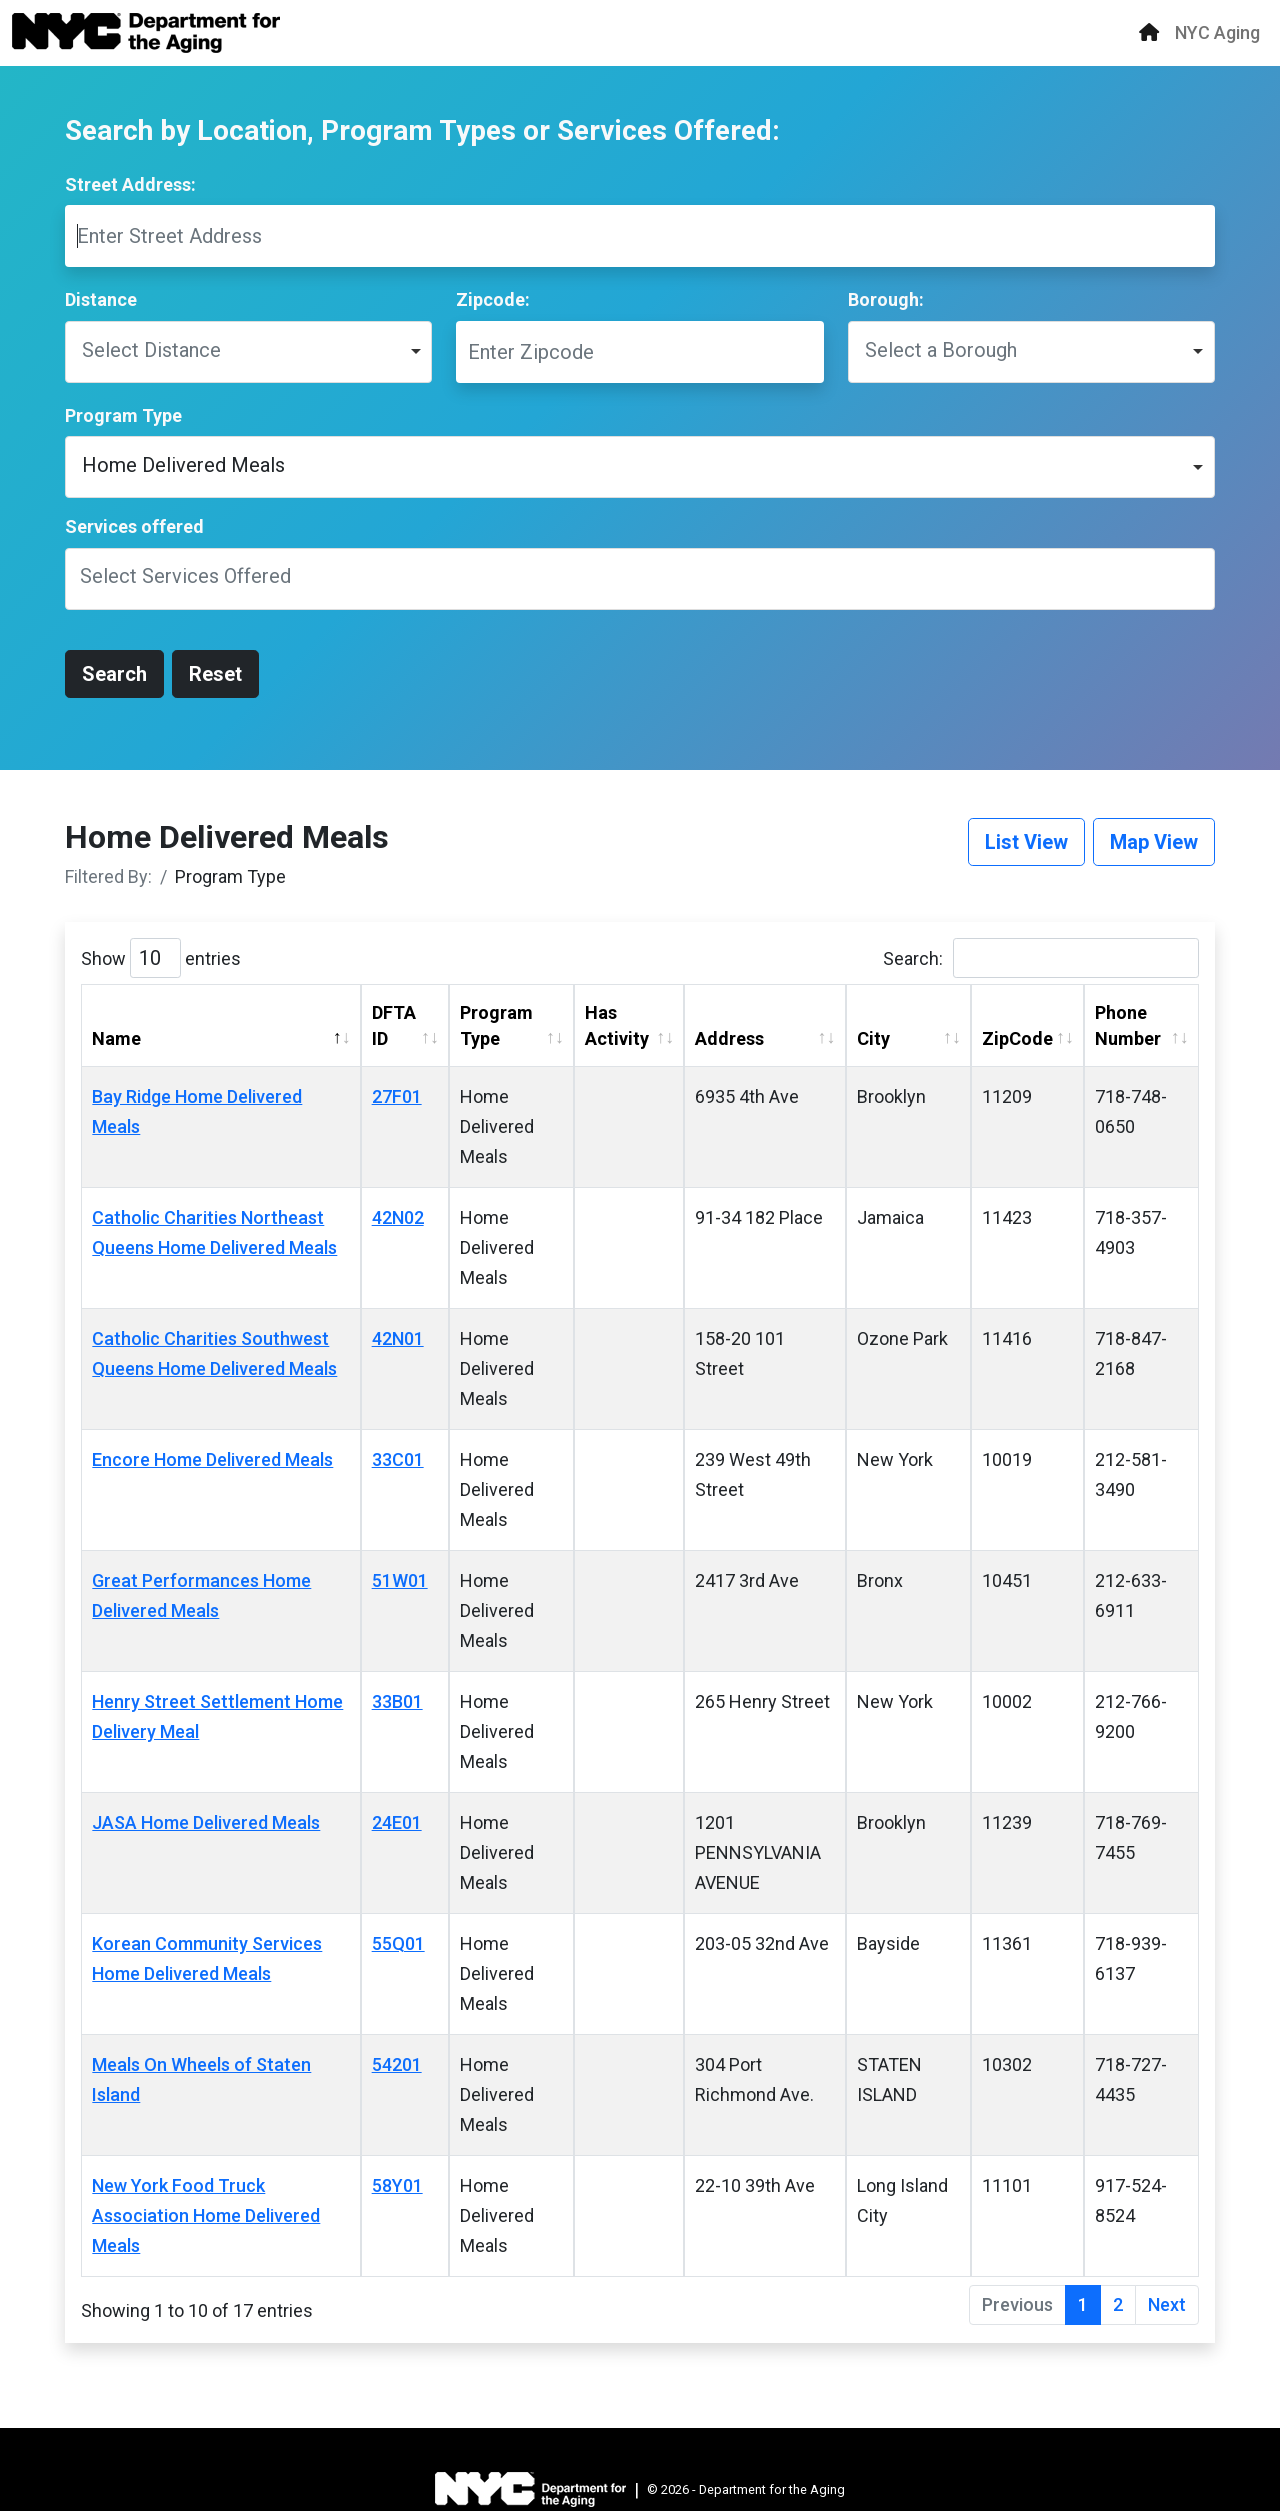 This screenshot has width=1280, height=2511. What do you see at coordinates (116, 1038) in the screenshot?
I see `Name [Name: activate to sort column descending]` at bounding box center [116, 1038].